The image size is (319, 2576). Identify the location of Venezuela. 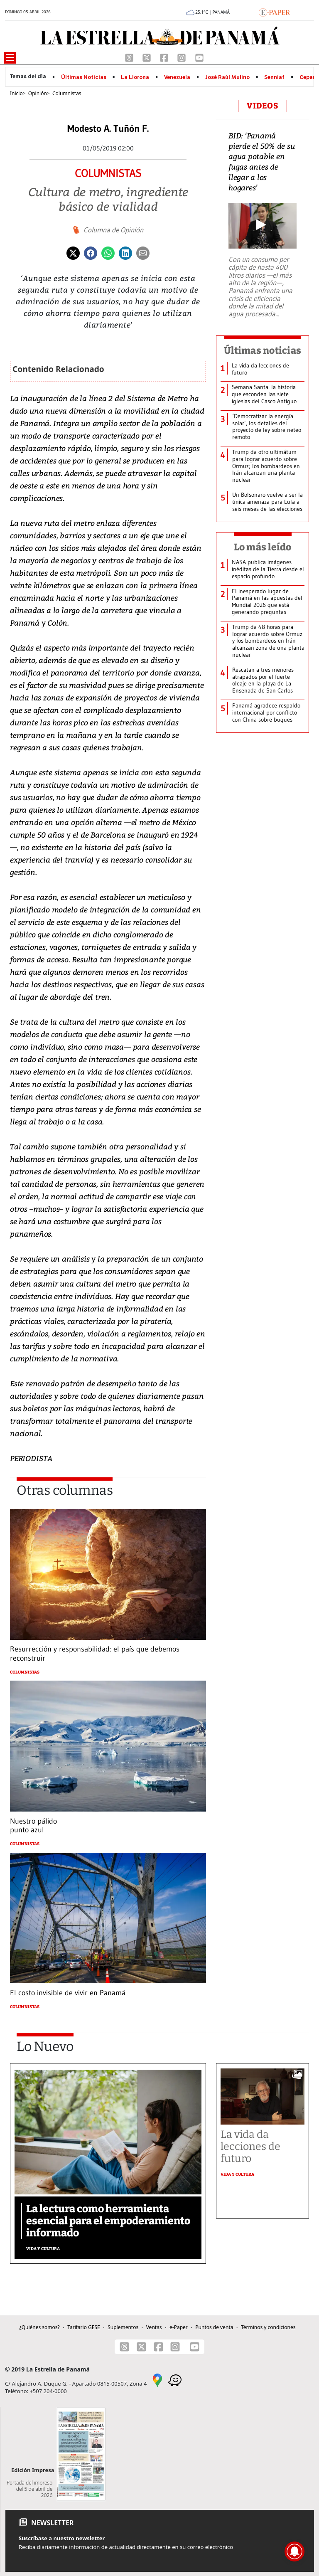
(177, 77).